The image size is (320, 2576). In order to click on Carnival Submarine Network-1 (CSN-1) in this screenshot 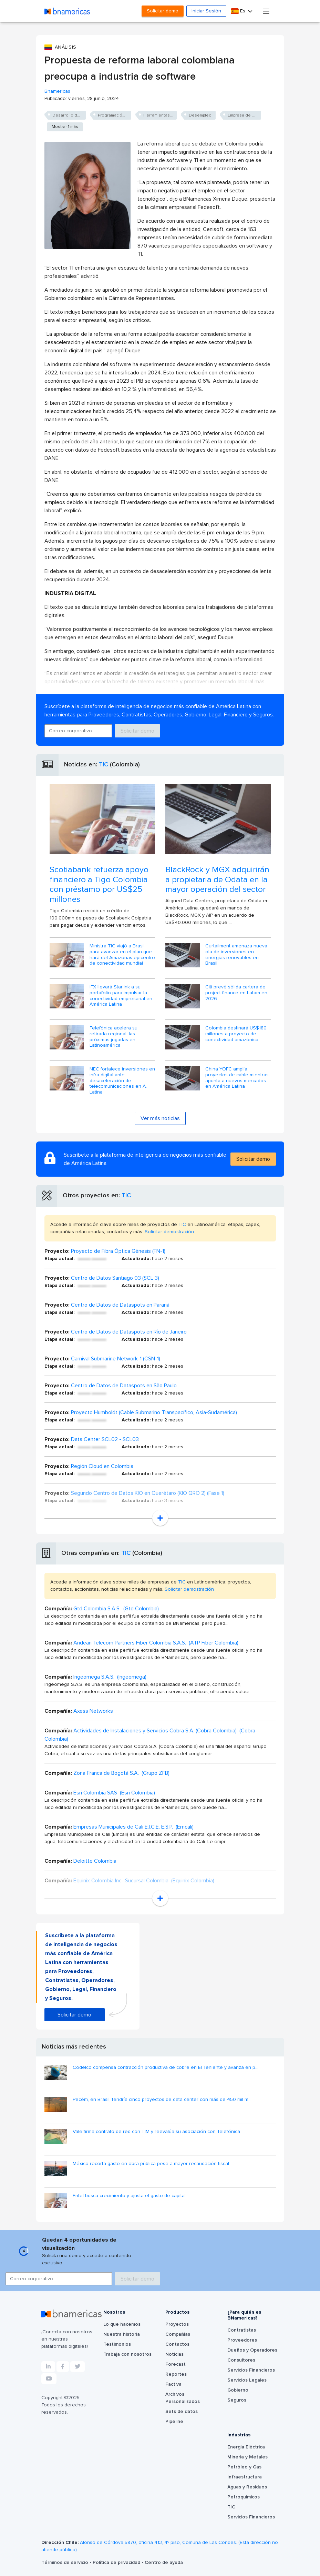, I will do `click(115, 1358)`.